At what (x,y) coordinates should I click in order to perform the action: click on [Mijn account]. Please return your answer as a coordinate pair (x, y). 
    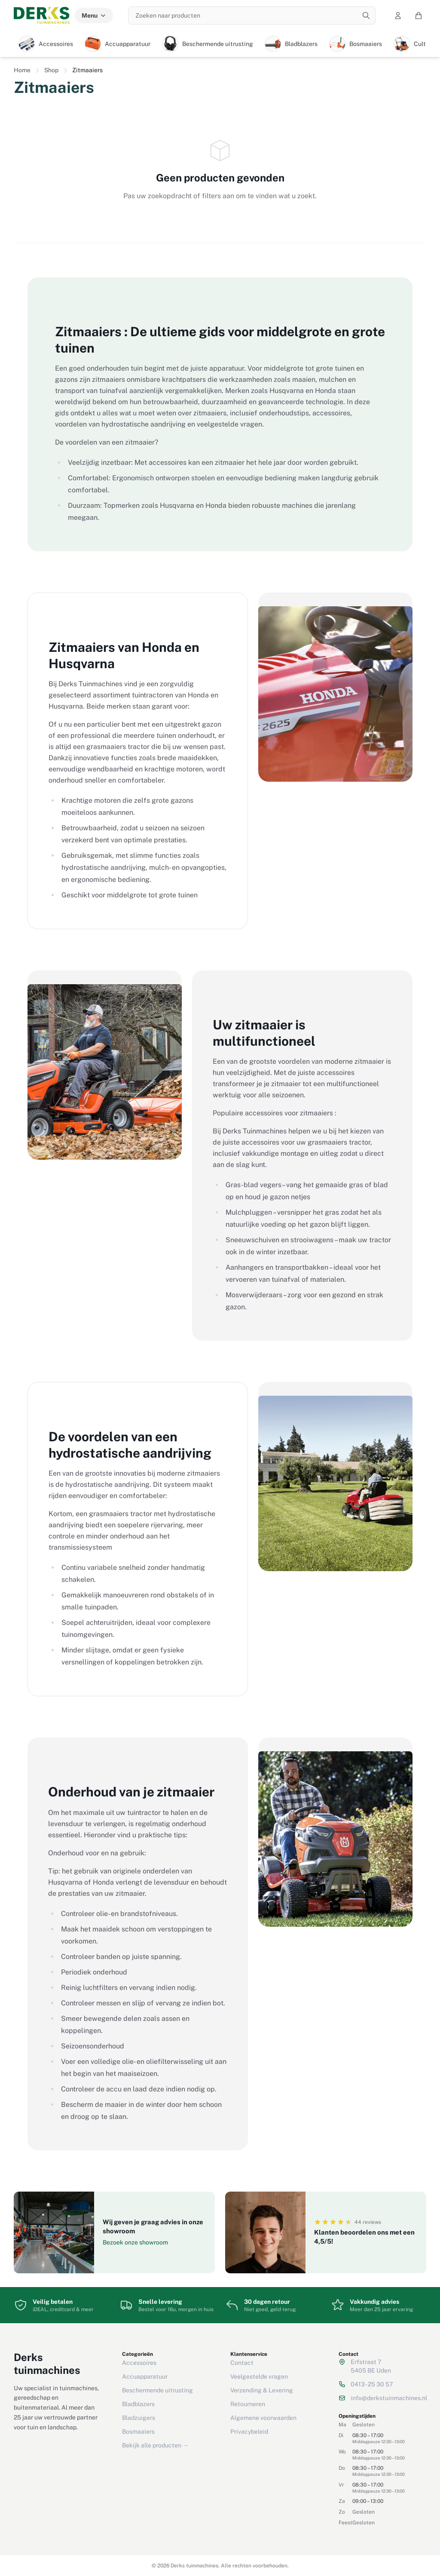
    Looking at the image, I should click on (398, 15).